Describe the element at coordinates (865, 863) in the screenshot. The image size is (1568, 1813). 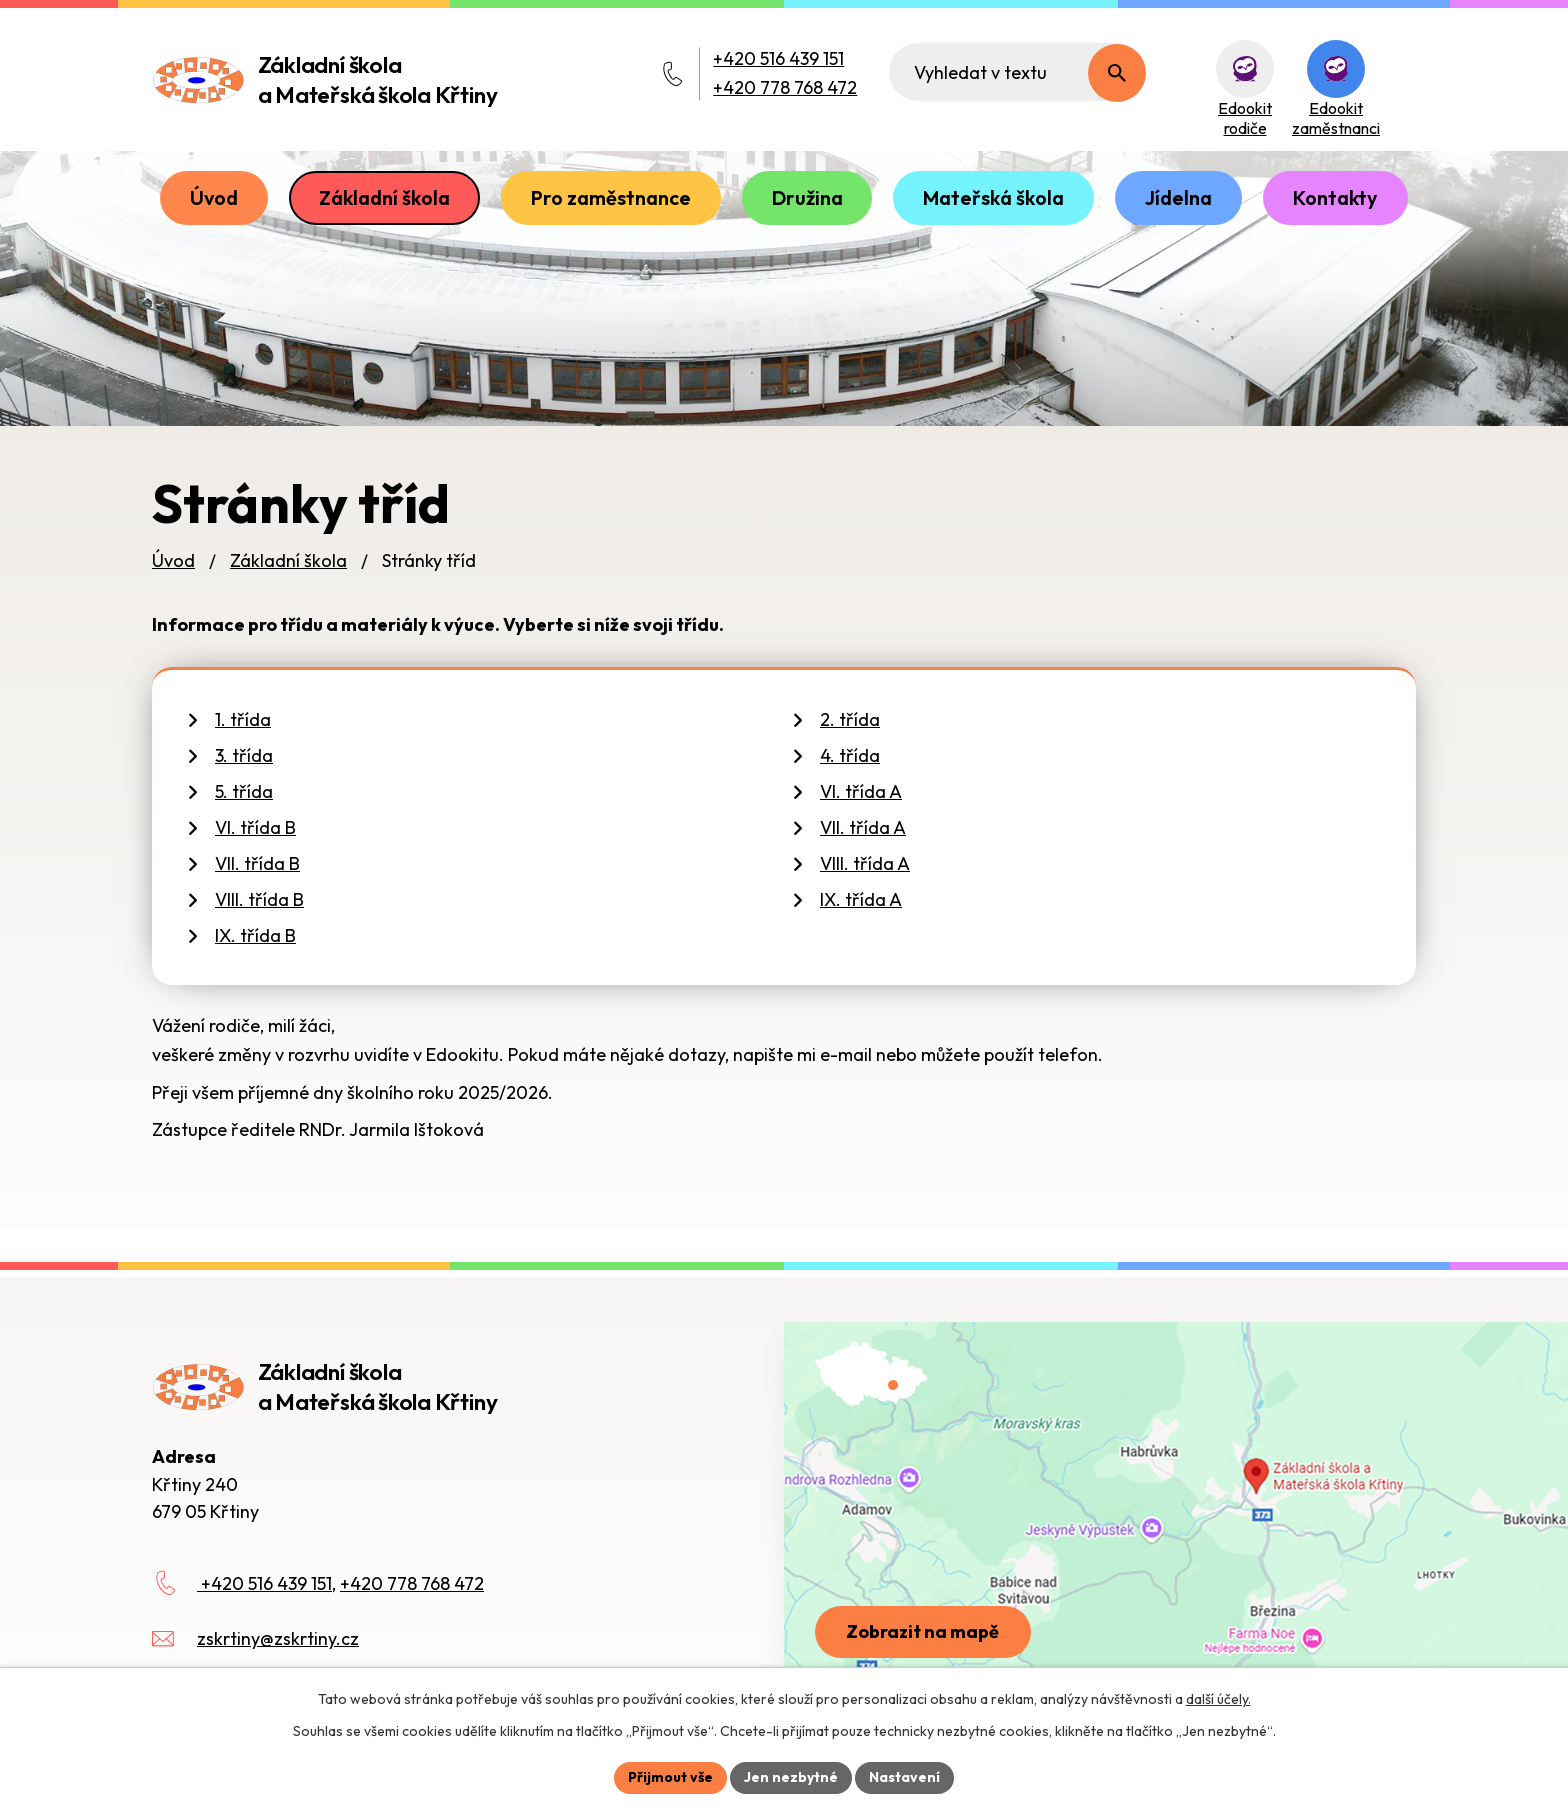
I see `VIII. třída A` at that location.